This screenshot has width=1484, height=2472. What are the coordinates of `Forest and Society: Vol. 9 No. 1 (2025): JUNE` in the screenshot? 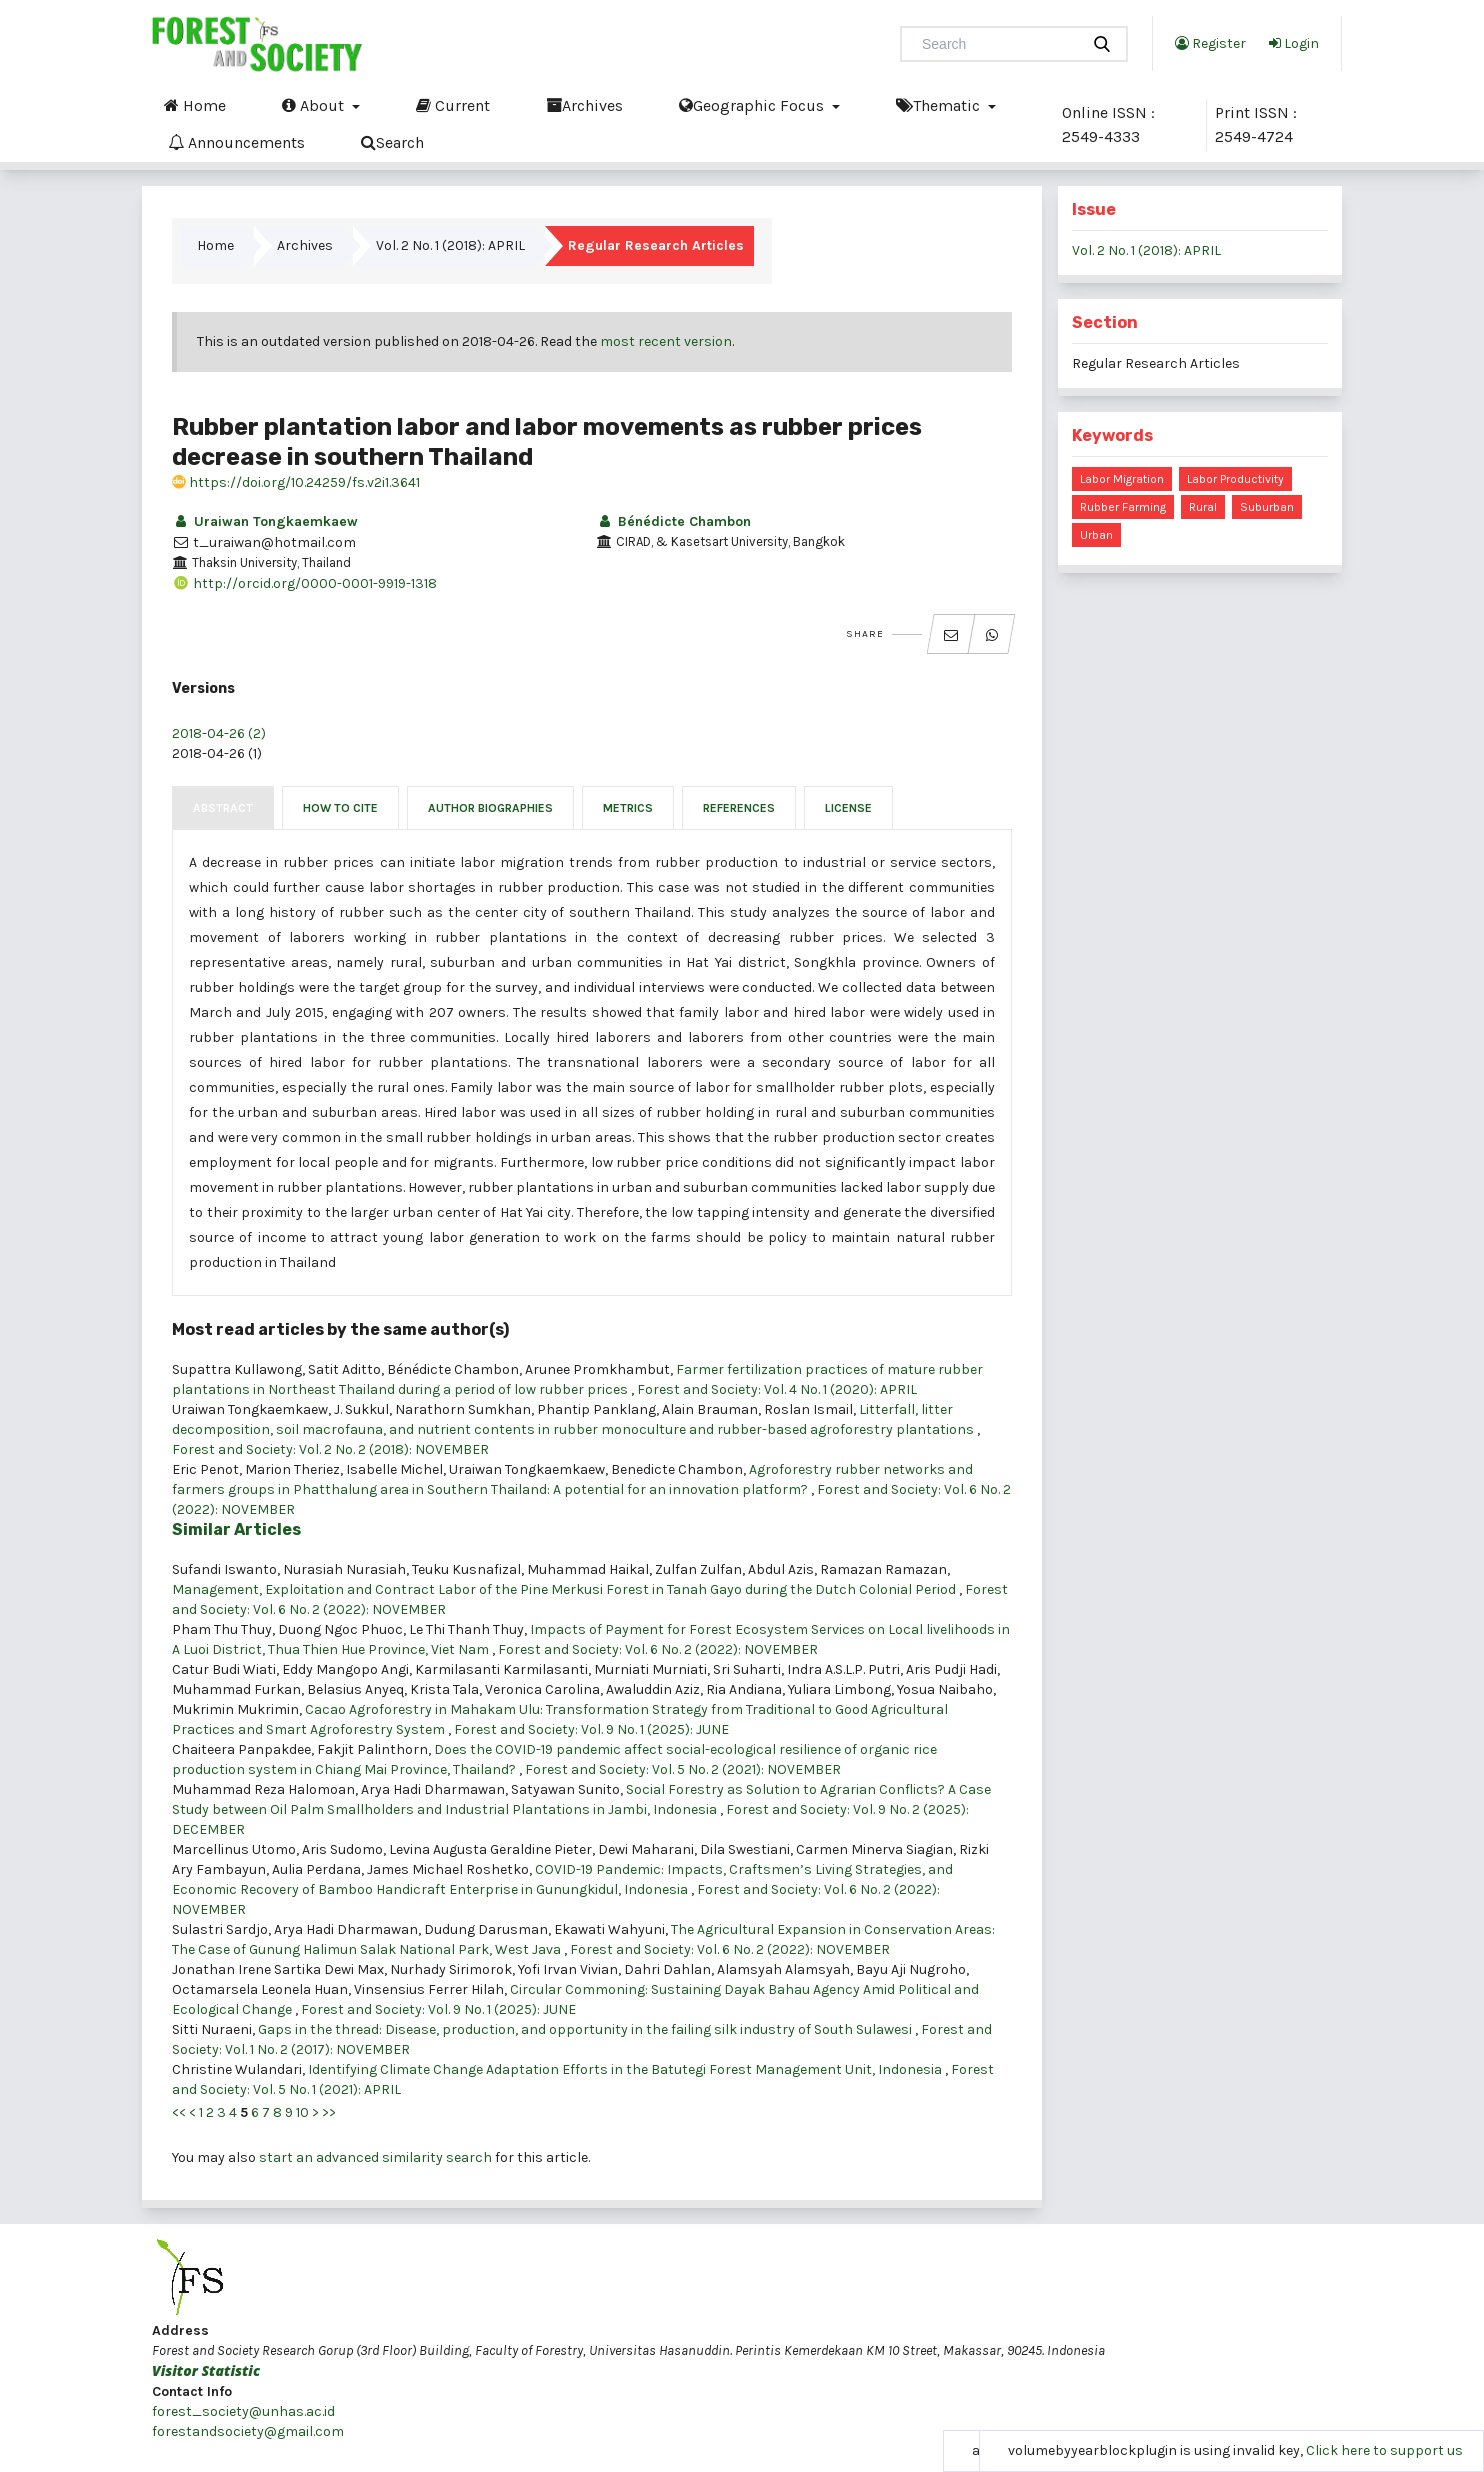 It's located at (591, 1729).